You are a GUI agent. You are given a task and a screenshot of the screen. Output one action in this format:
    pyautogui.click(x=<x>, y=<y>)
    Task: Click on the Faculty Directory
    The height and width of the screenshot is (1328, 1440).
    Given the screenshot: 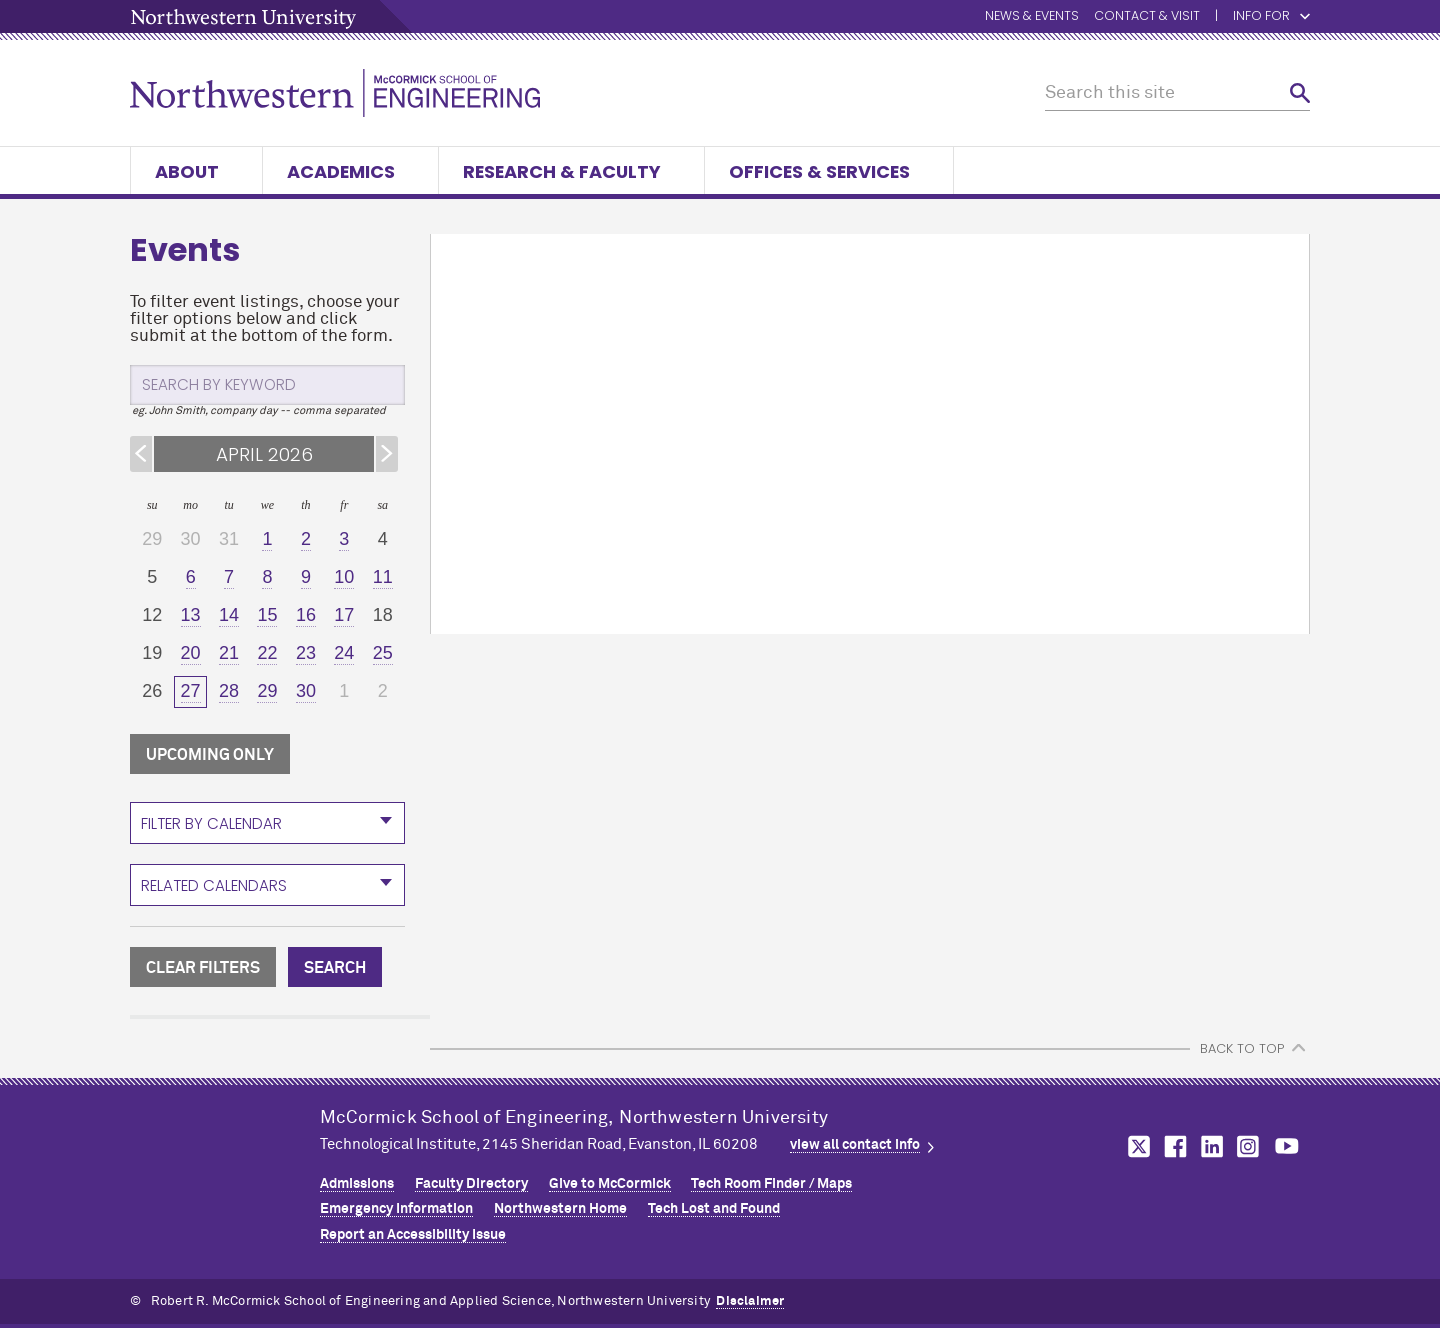 What is the action you would take?
    pyautogui.click(x=471, y=1184)
    